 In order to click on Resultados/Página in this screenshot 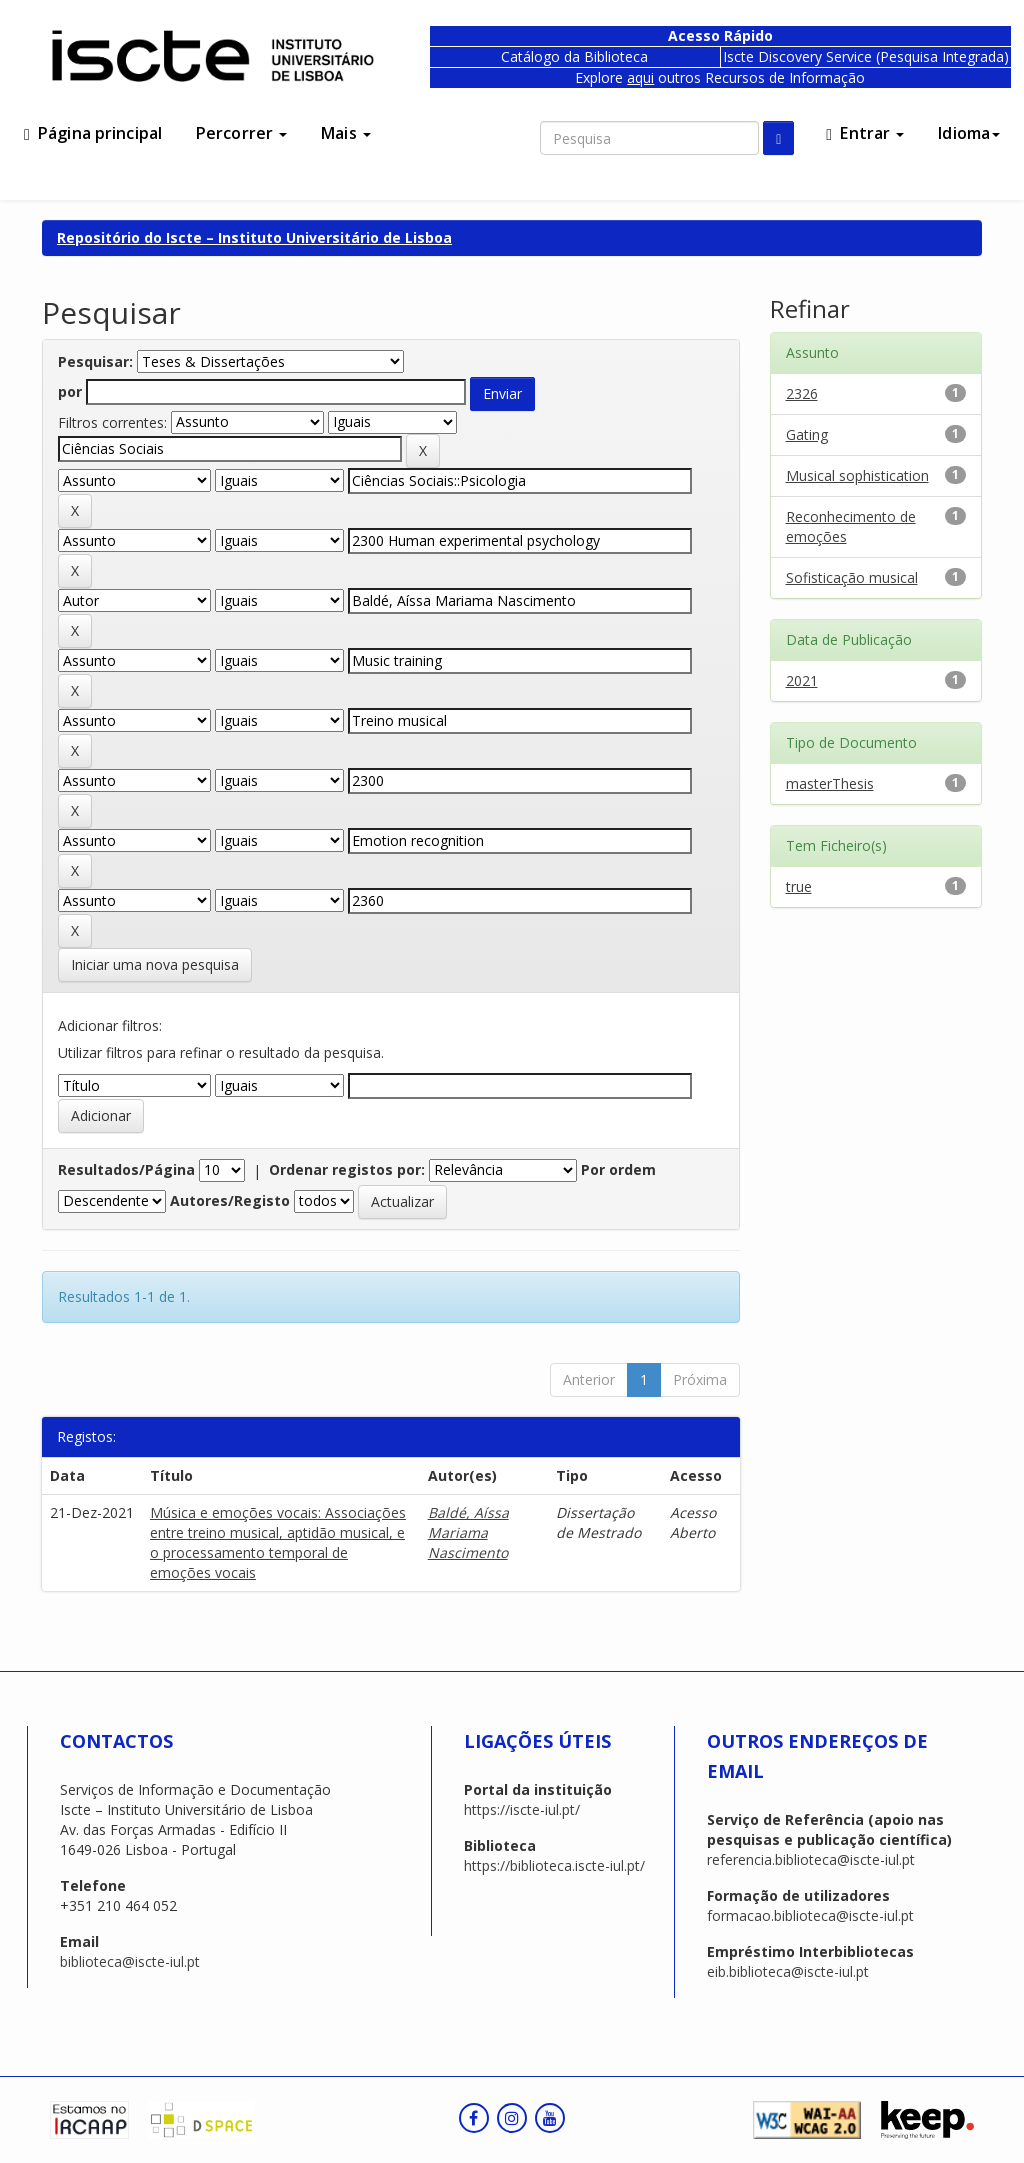, I will do `click(126, 1169)`.